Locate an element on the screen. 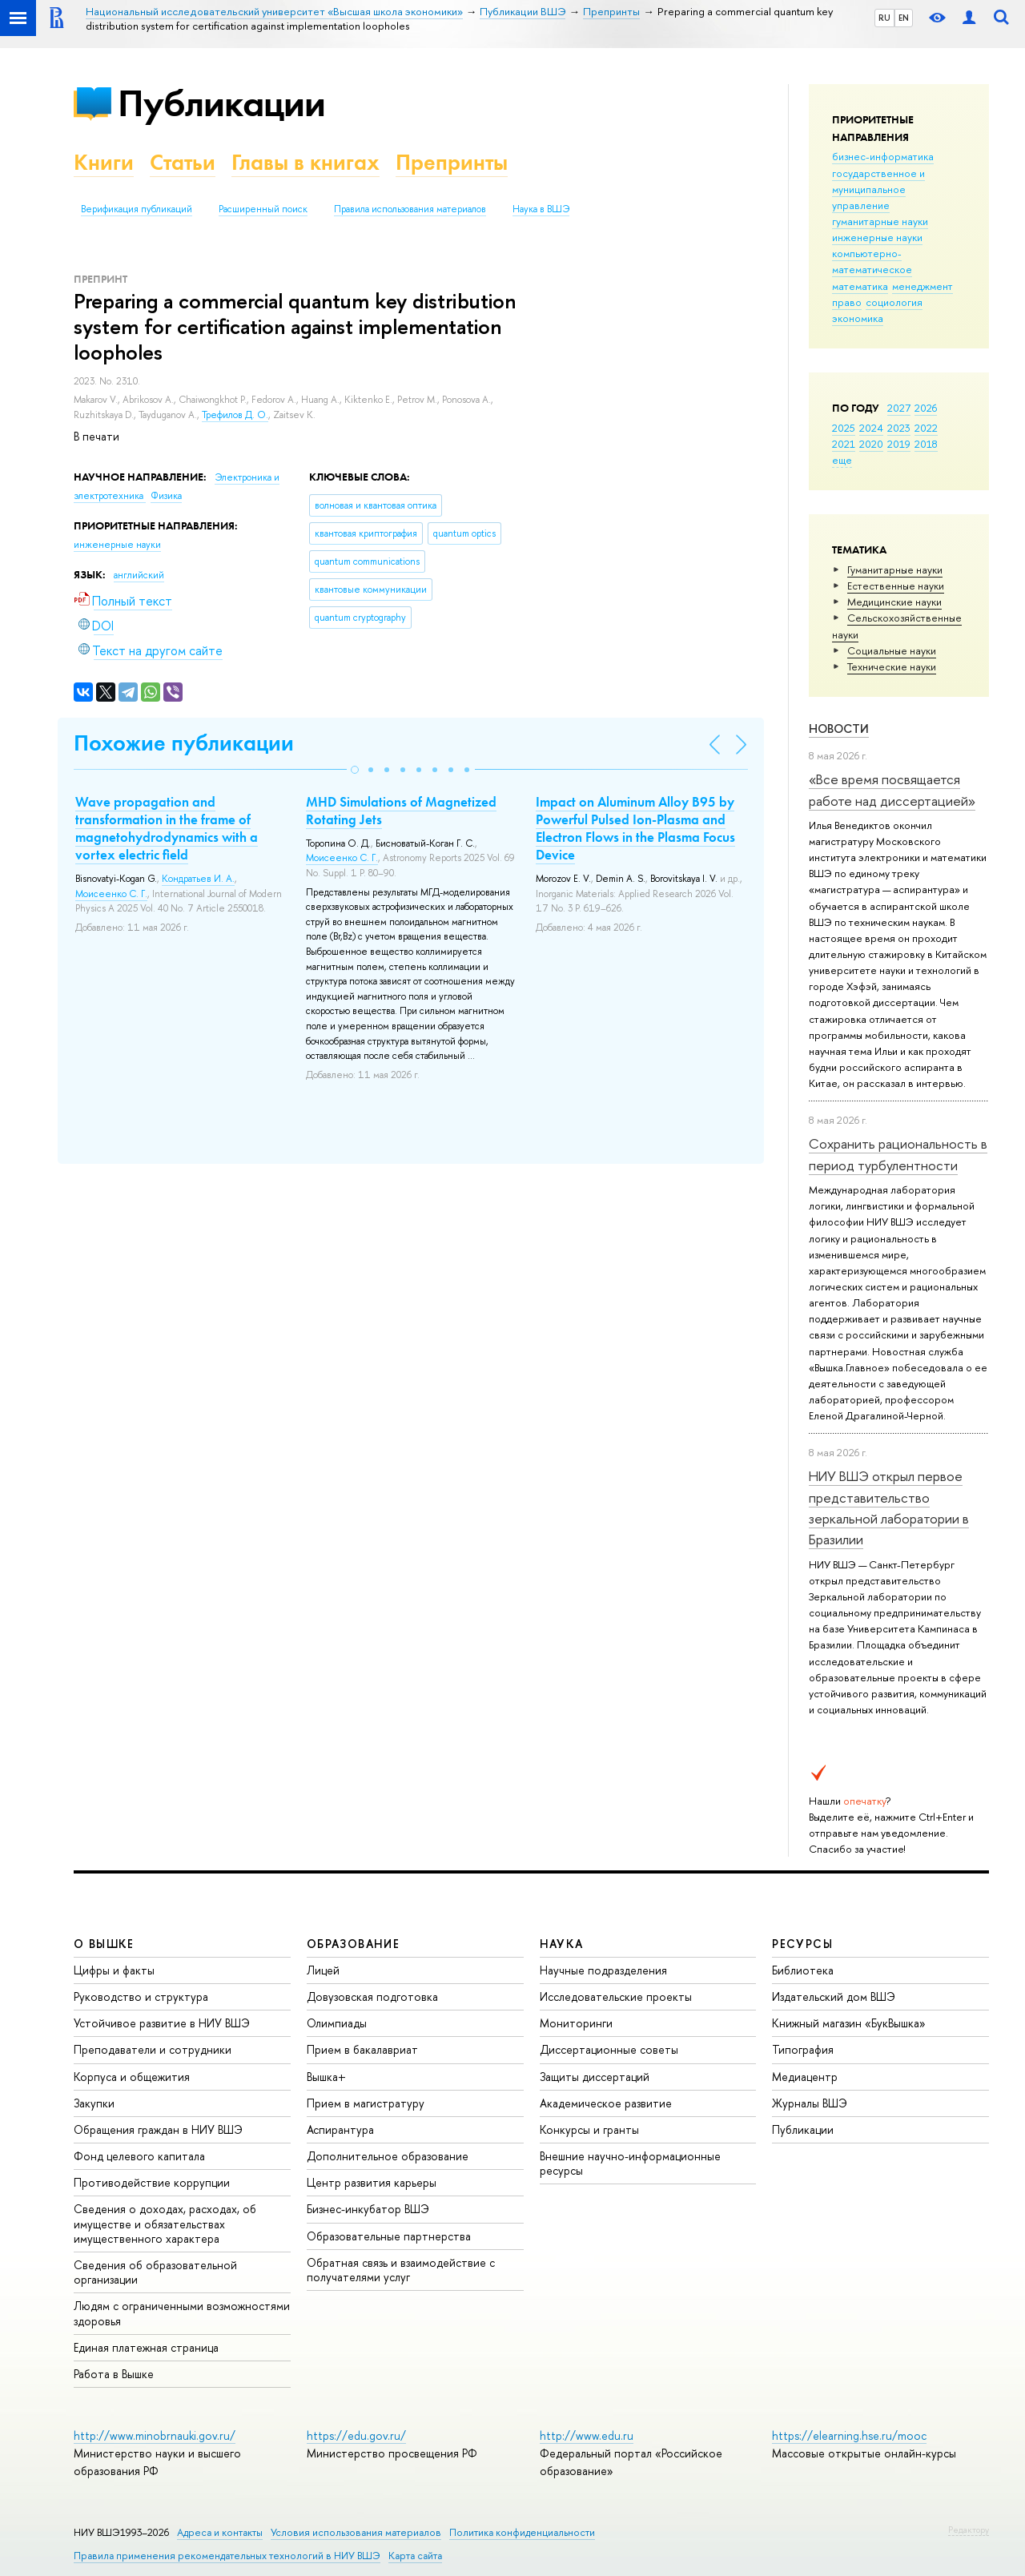 The height and width of the screenshot is (2576, 1025). Сведения о доходах, расходах, об имуществе и обязательствах имущественного характера is located at coordinates (165, 2223).